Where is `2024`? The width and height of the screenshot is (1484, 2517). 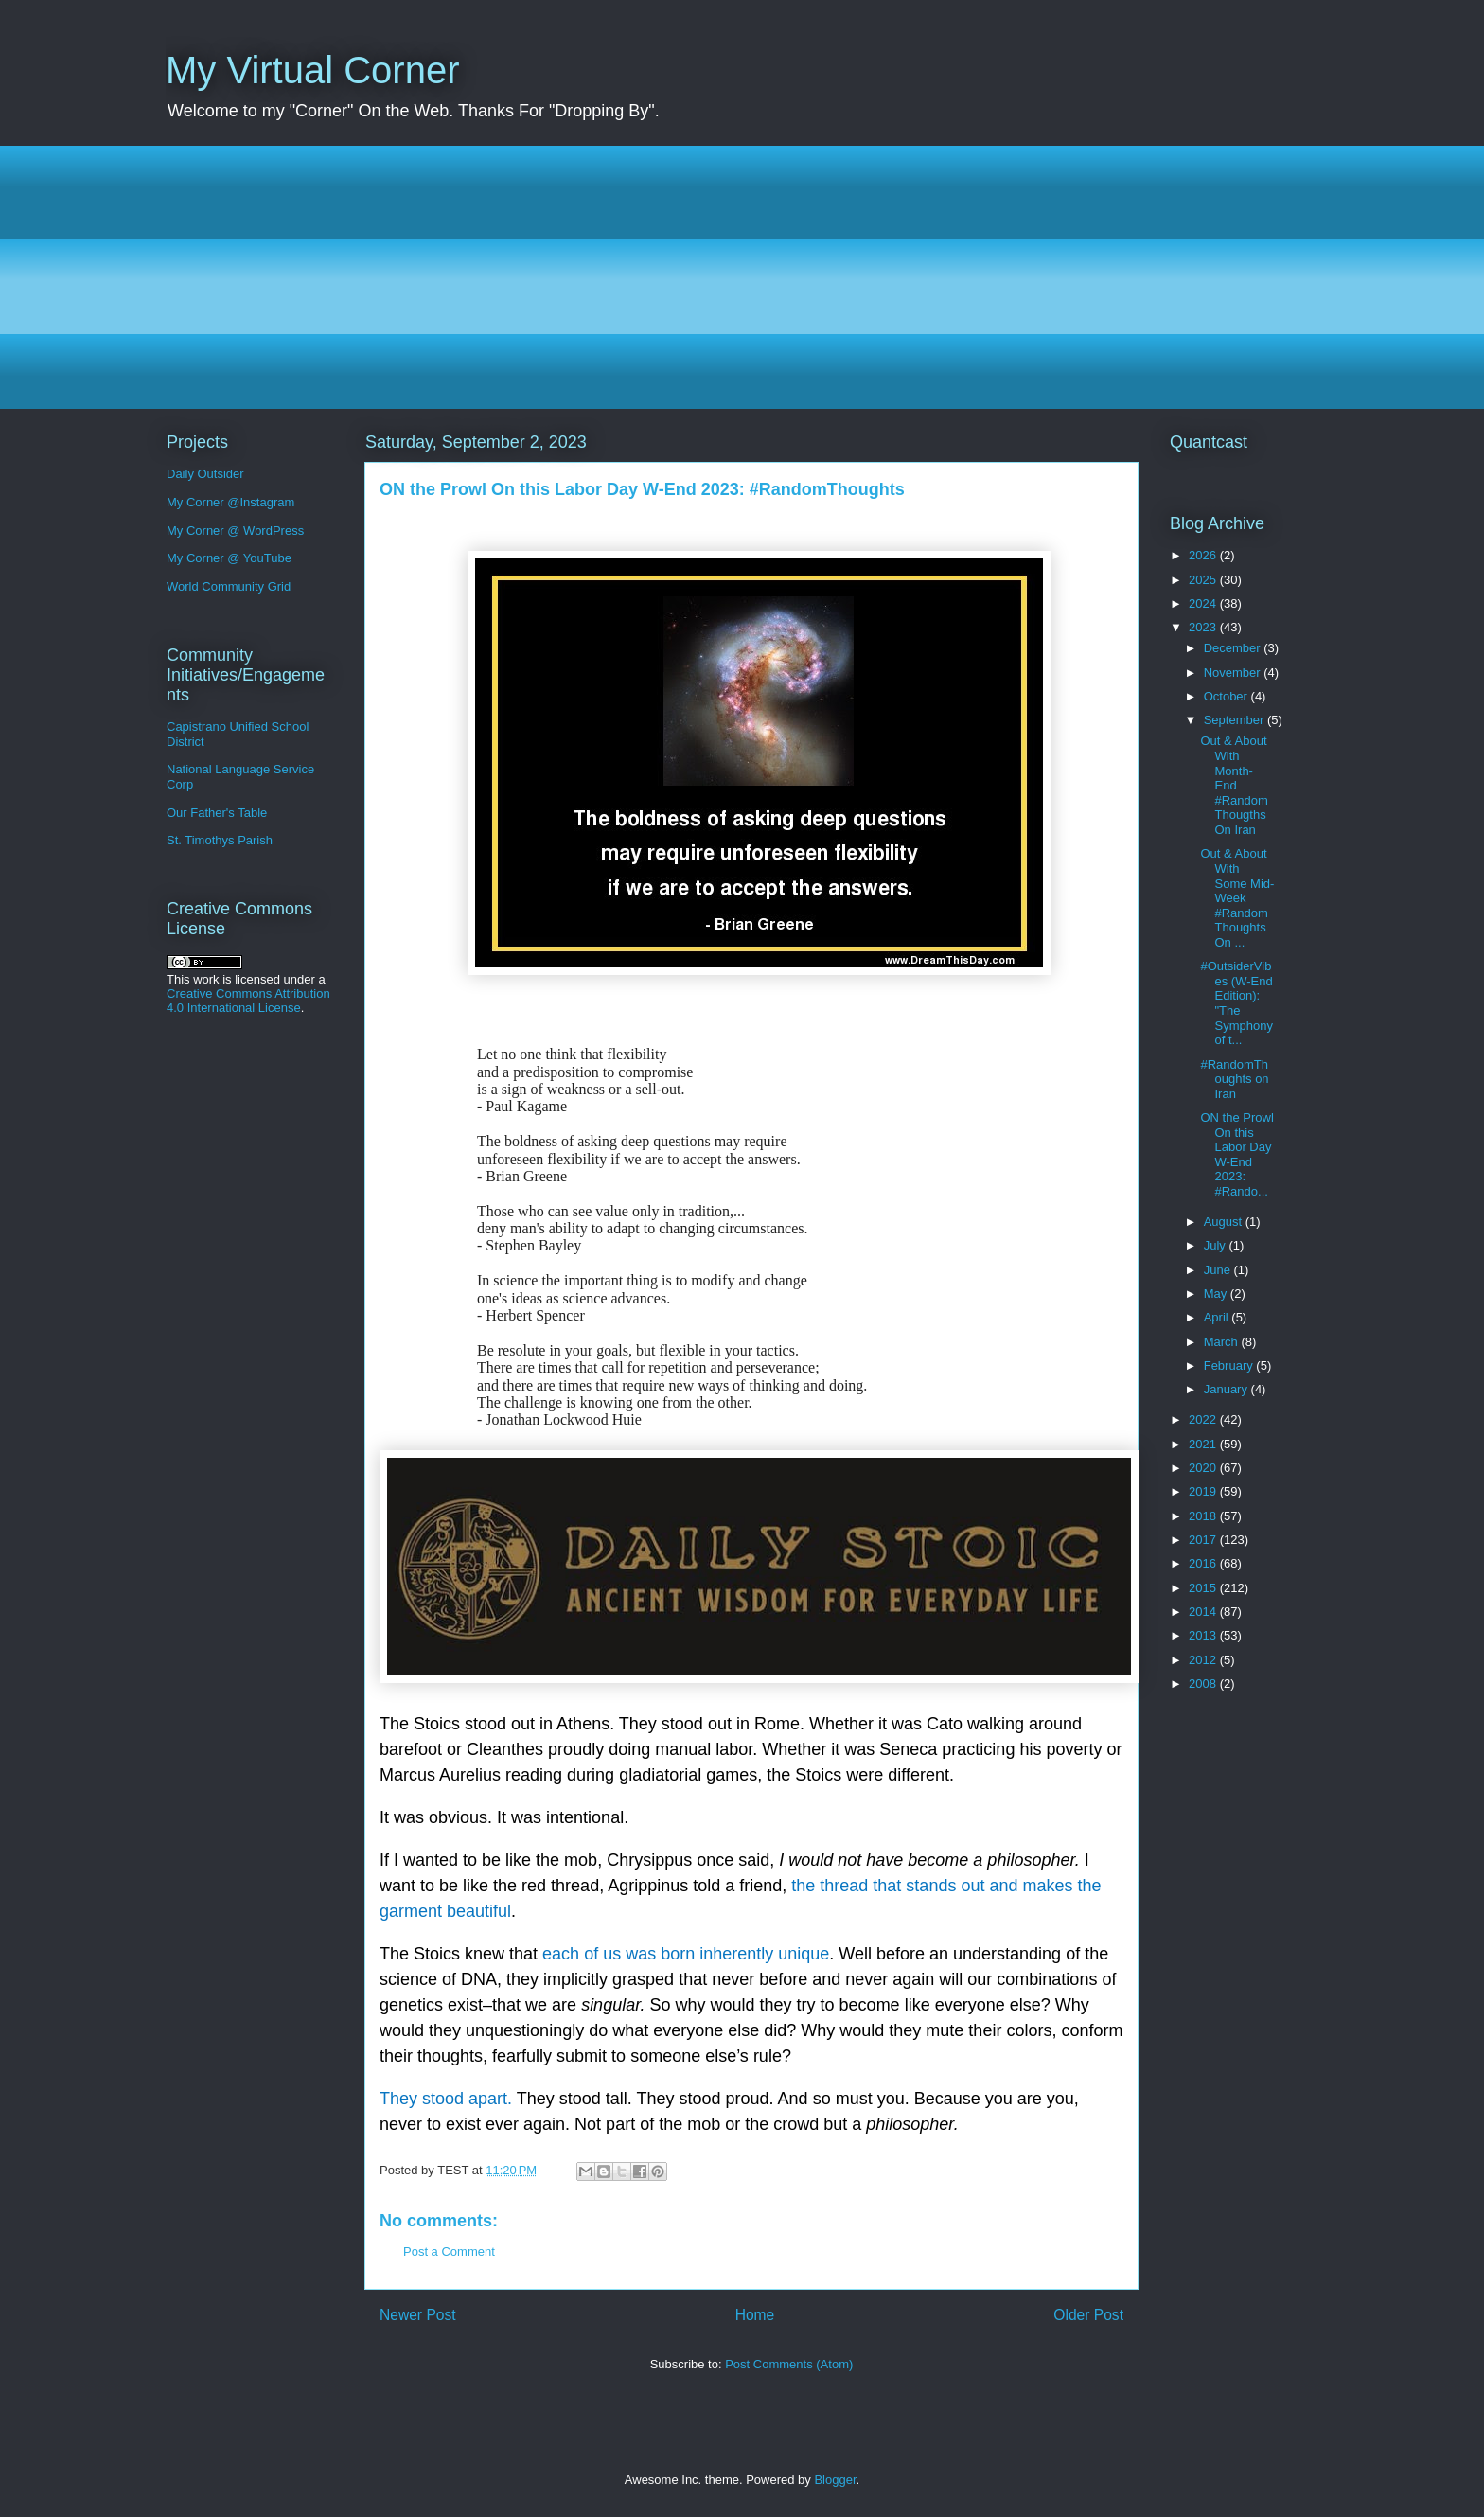 2024 is located at coordinates (1204, 603).